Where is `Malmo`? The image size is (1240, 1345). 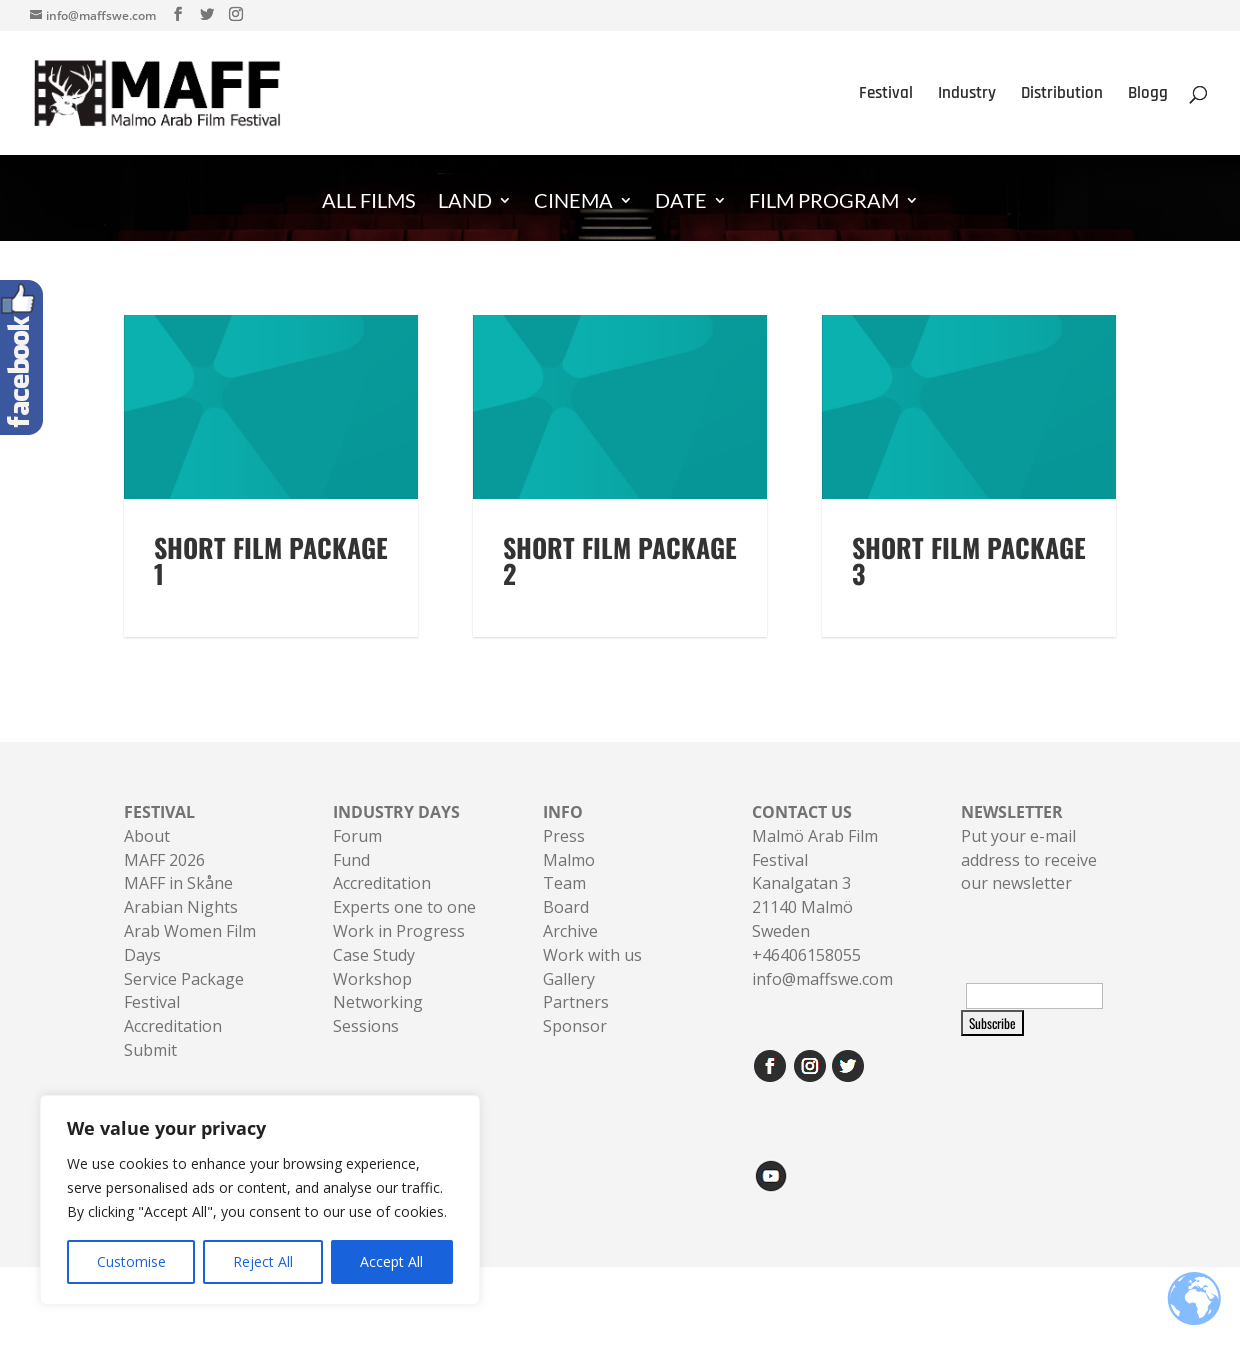
Malmo is located at coordinates (569, 884).